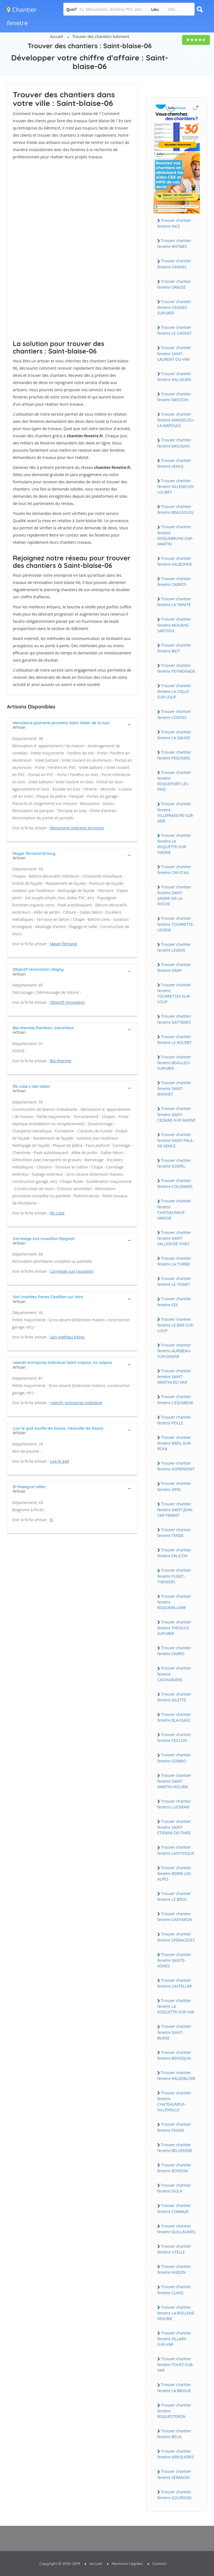 The height and width of the screenshot is (2576, 214). I want to click on Trouver chantier fenetre ROQUEFORT-LES-PiNS, so click(174, 781).